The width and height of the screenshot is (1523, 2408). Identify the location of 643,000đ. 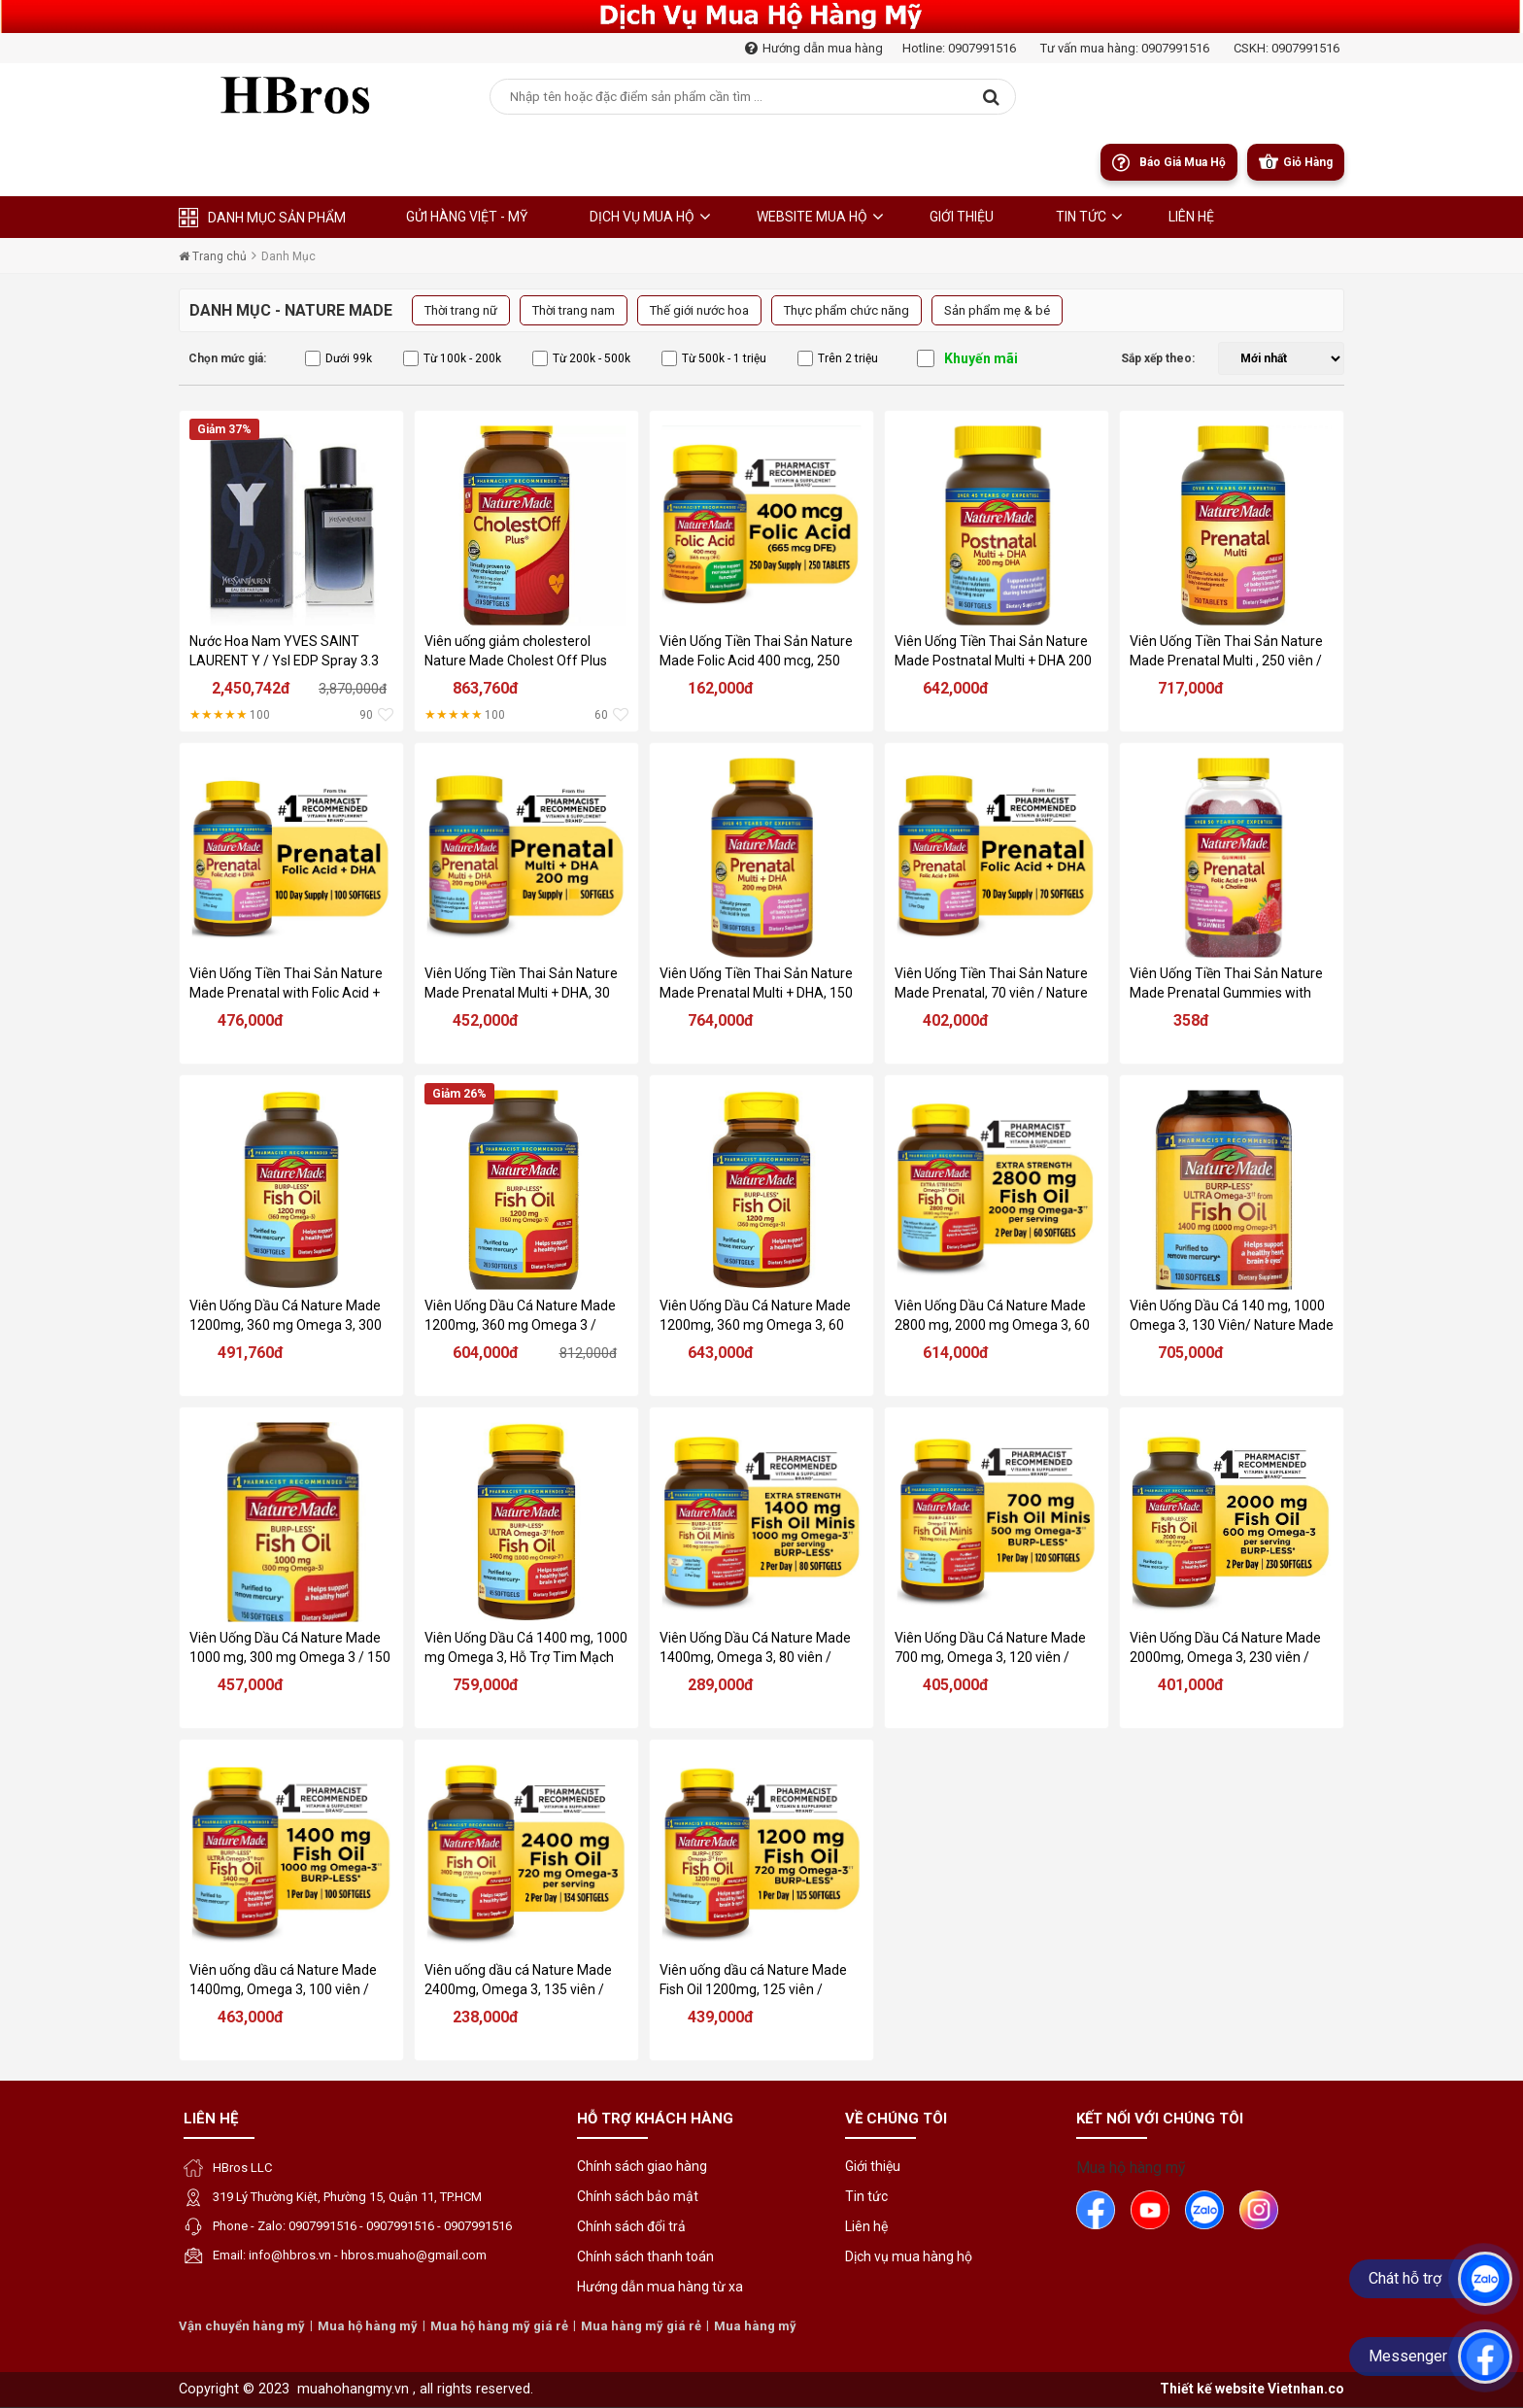
(721, 1352).